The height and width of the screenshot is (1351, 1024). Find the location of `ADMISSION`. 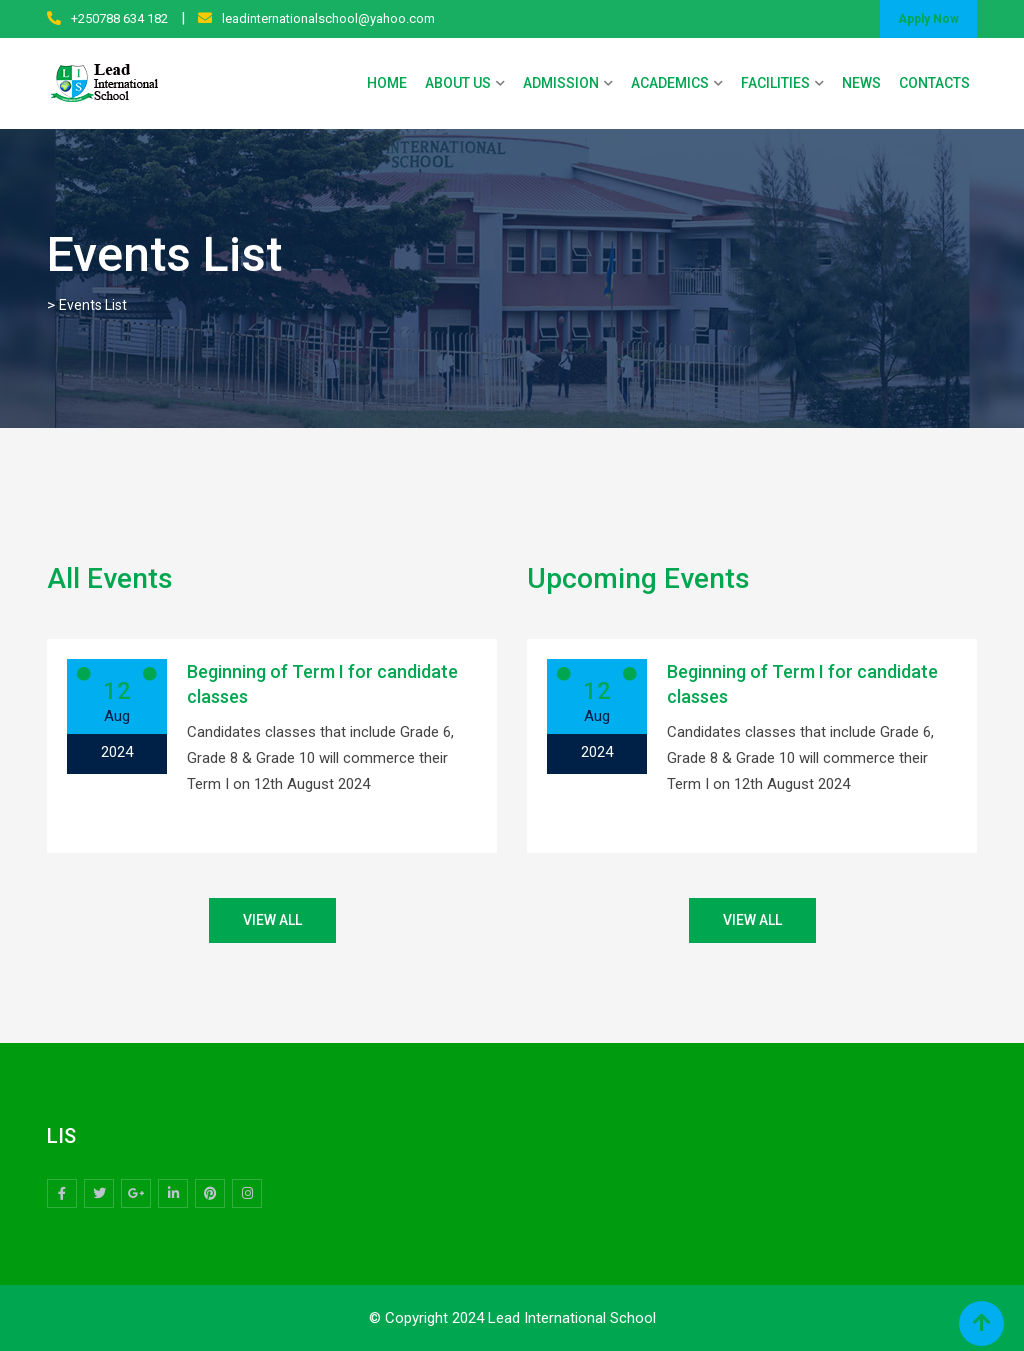

ADMISSION is located at coordinates (561, 83).